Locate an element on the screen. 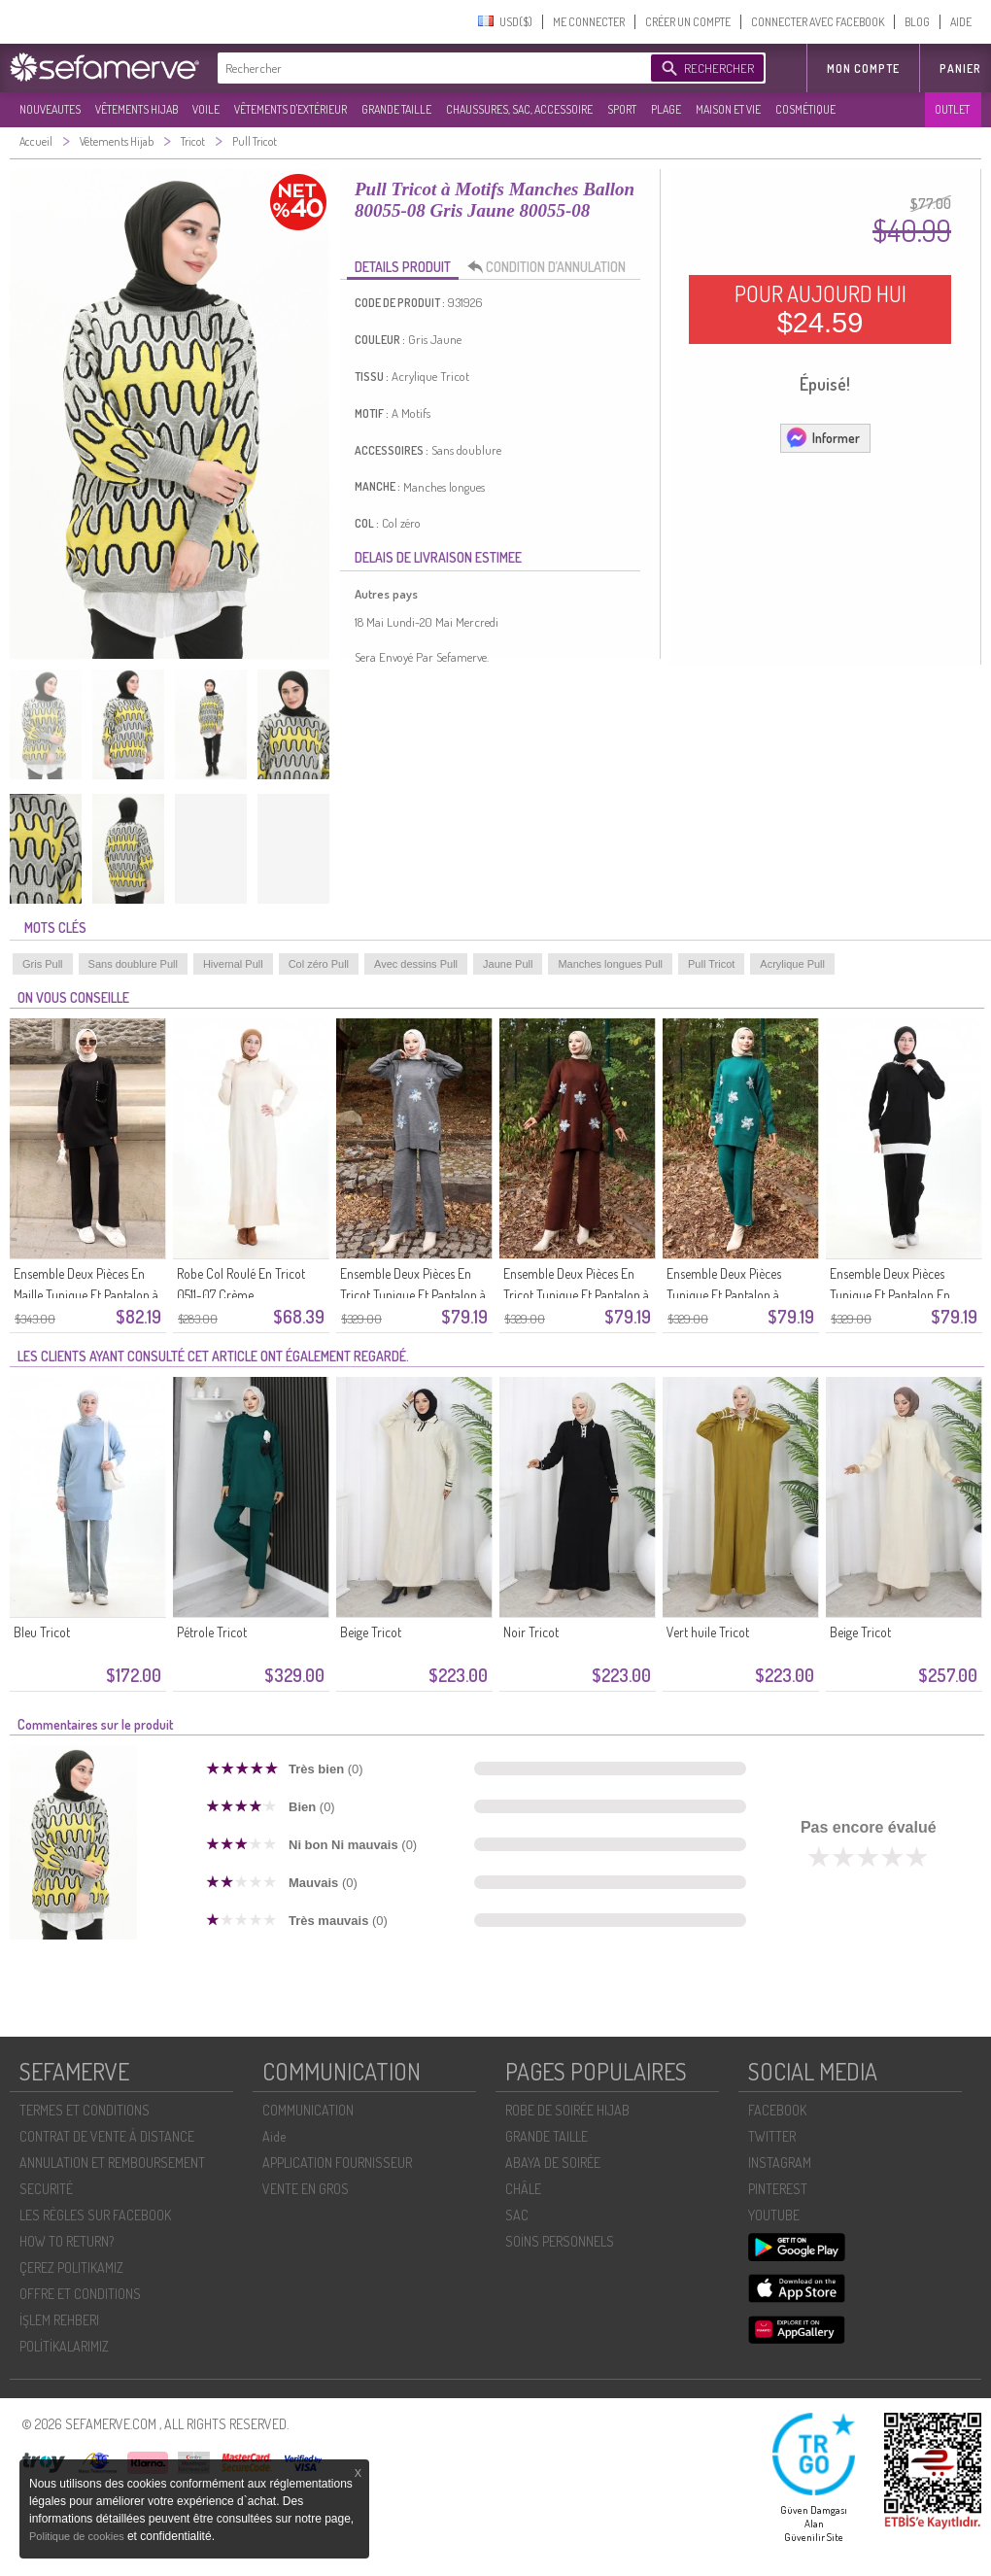 The width and height of the screenshot is (991, 2576). SOİNS PERSONNELS is located at coordinates (559, 2241).